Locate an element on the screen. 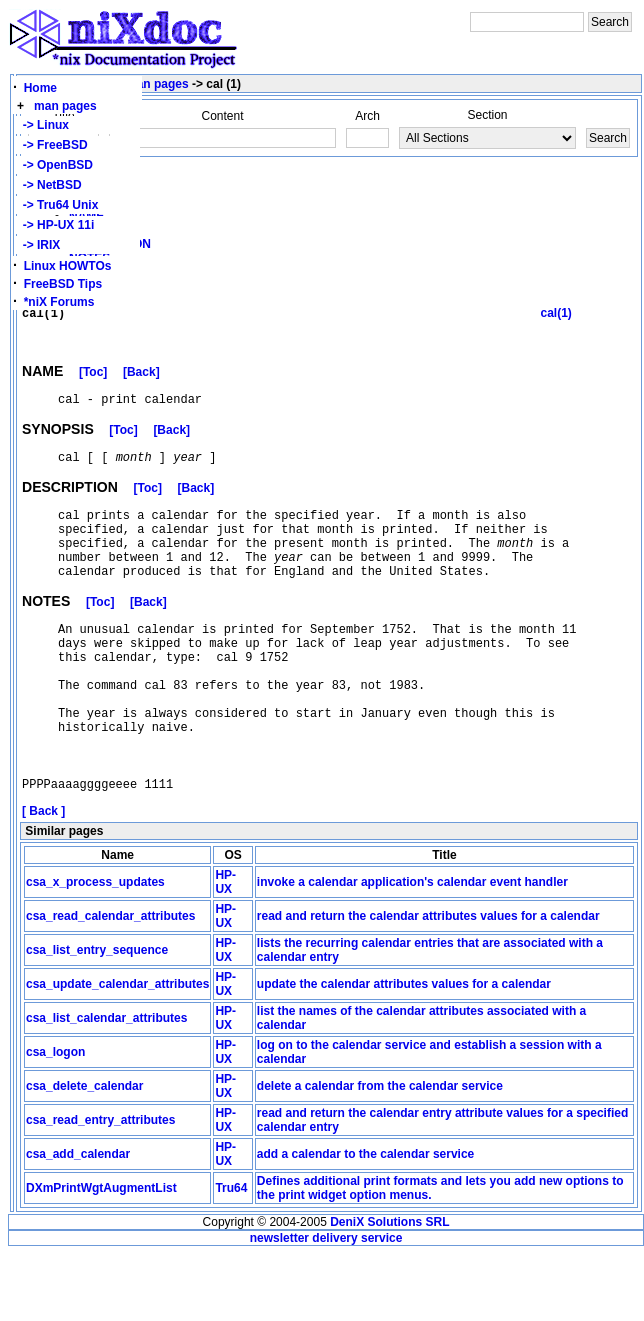 The height and width of the screenshot is (1321, 644). [Back] is located at coordinates (141, 383).